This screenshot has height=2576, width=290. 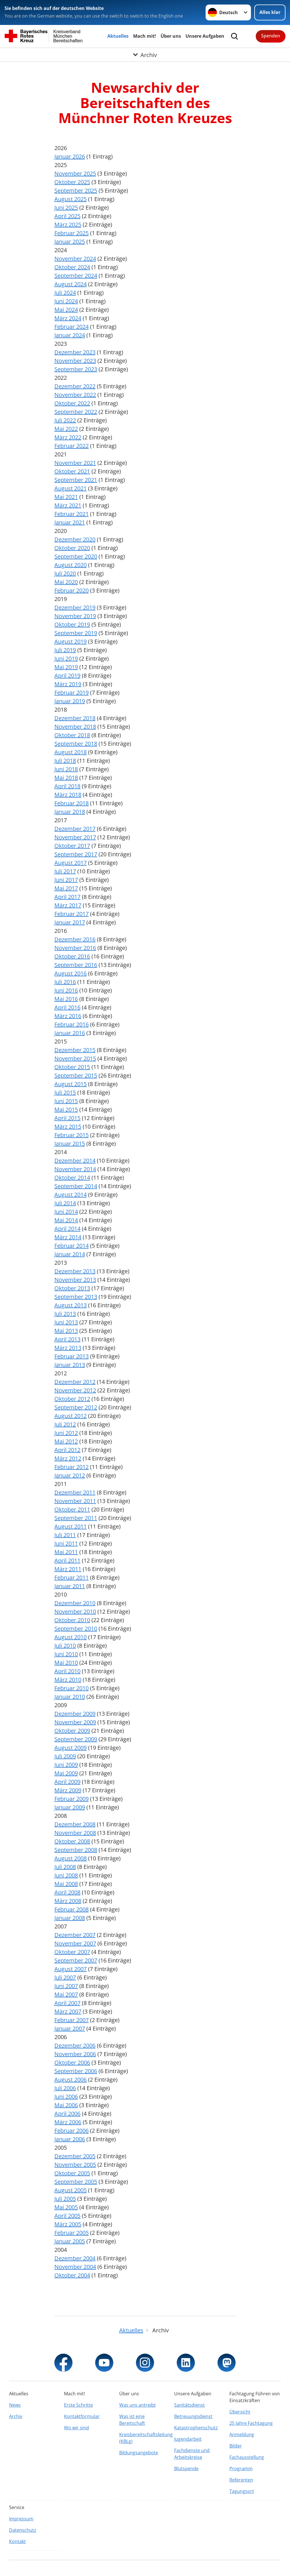 What do you see at coordinates (74, 828) in the screenshot?
I see `Dezember 2017` at bounding box center [74, 828].